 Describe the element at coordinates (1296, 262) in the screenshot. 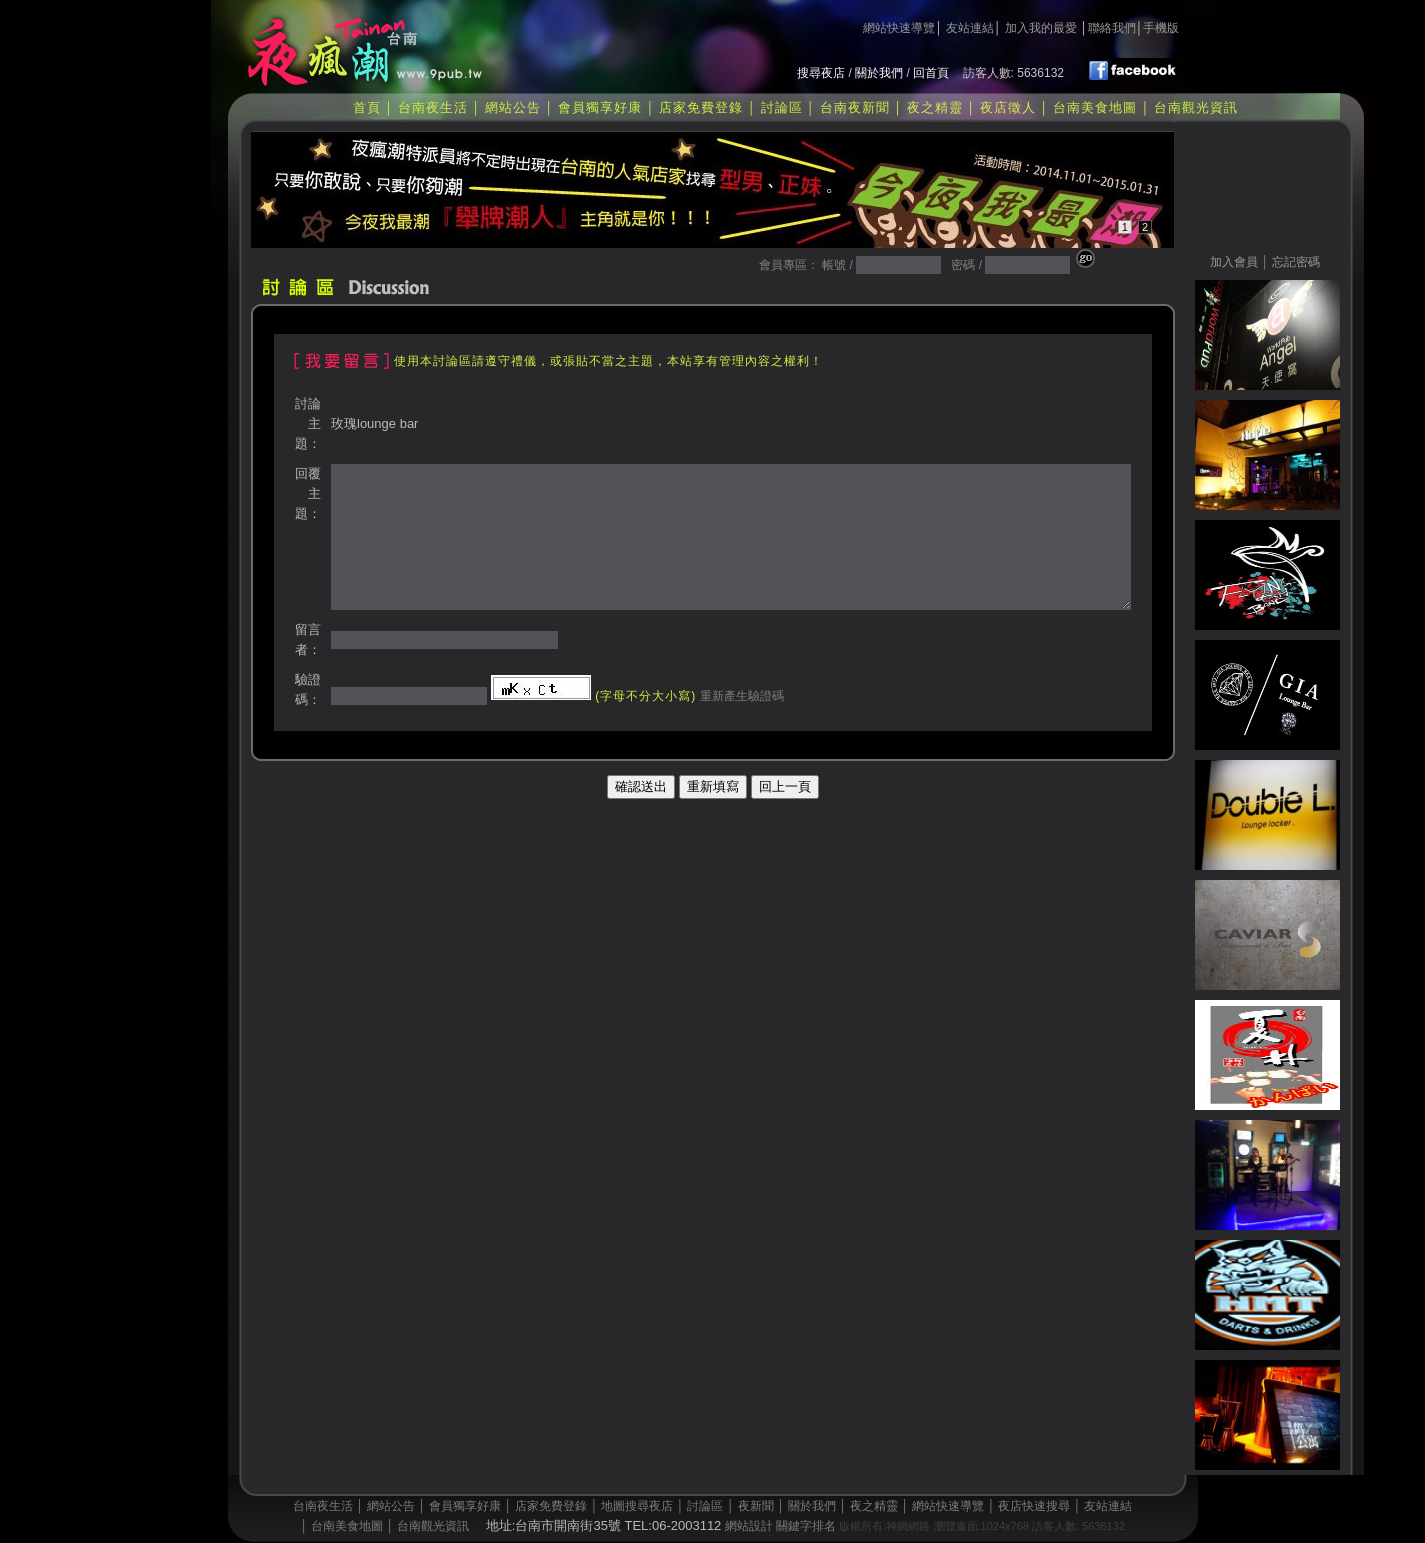

I see `忘記密碼` at that location.